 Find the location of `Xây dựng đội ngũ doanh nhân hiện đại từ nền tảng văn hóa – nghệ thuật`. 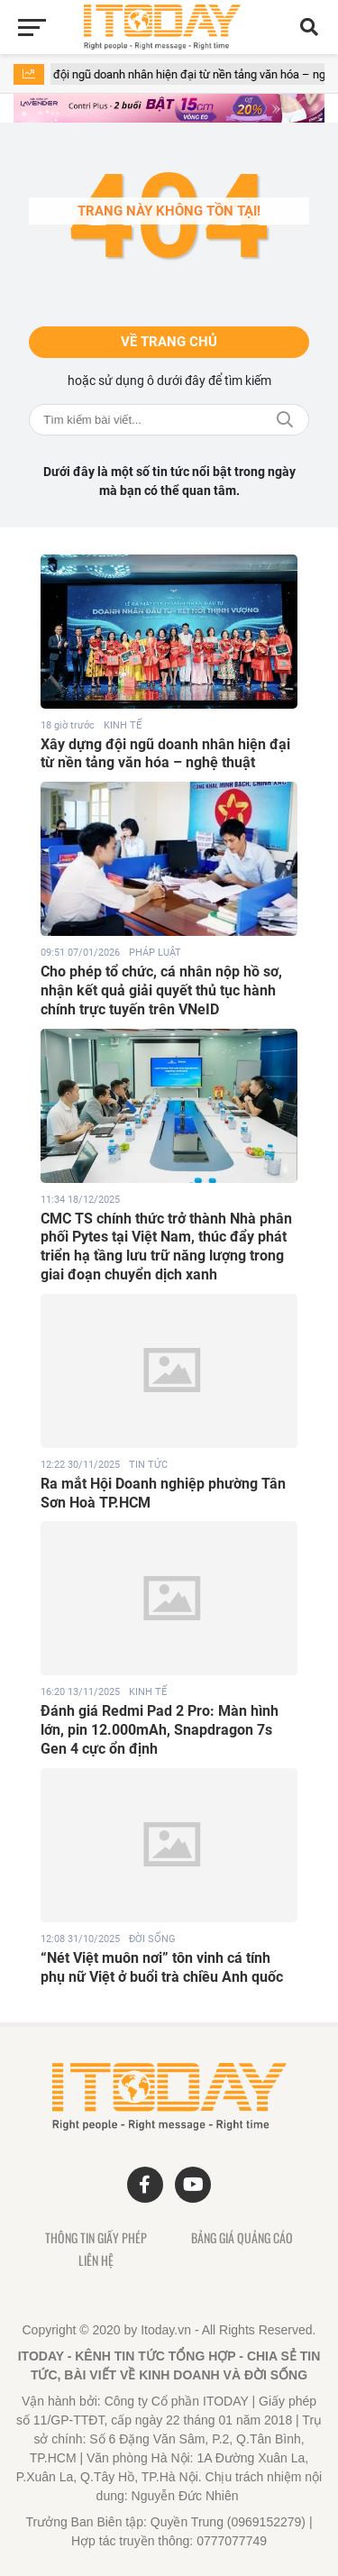

Xây dựng đội ngũ doanh nhân hiện đại từ nền tảng văn hóa – nghệ thuật is located at coordinates (165, 754).